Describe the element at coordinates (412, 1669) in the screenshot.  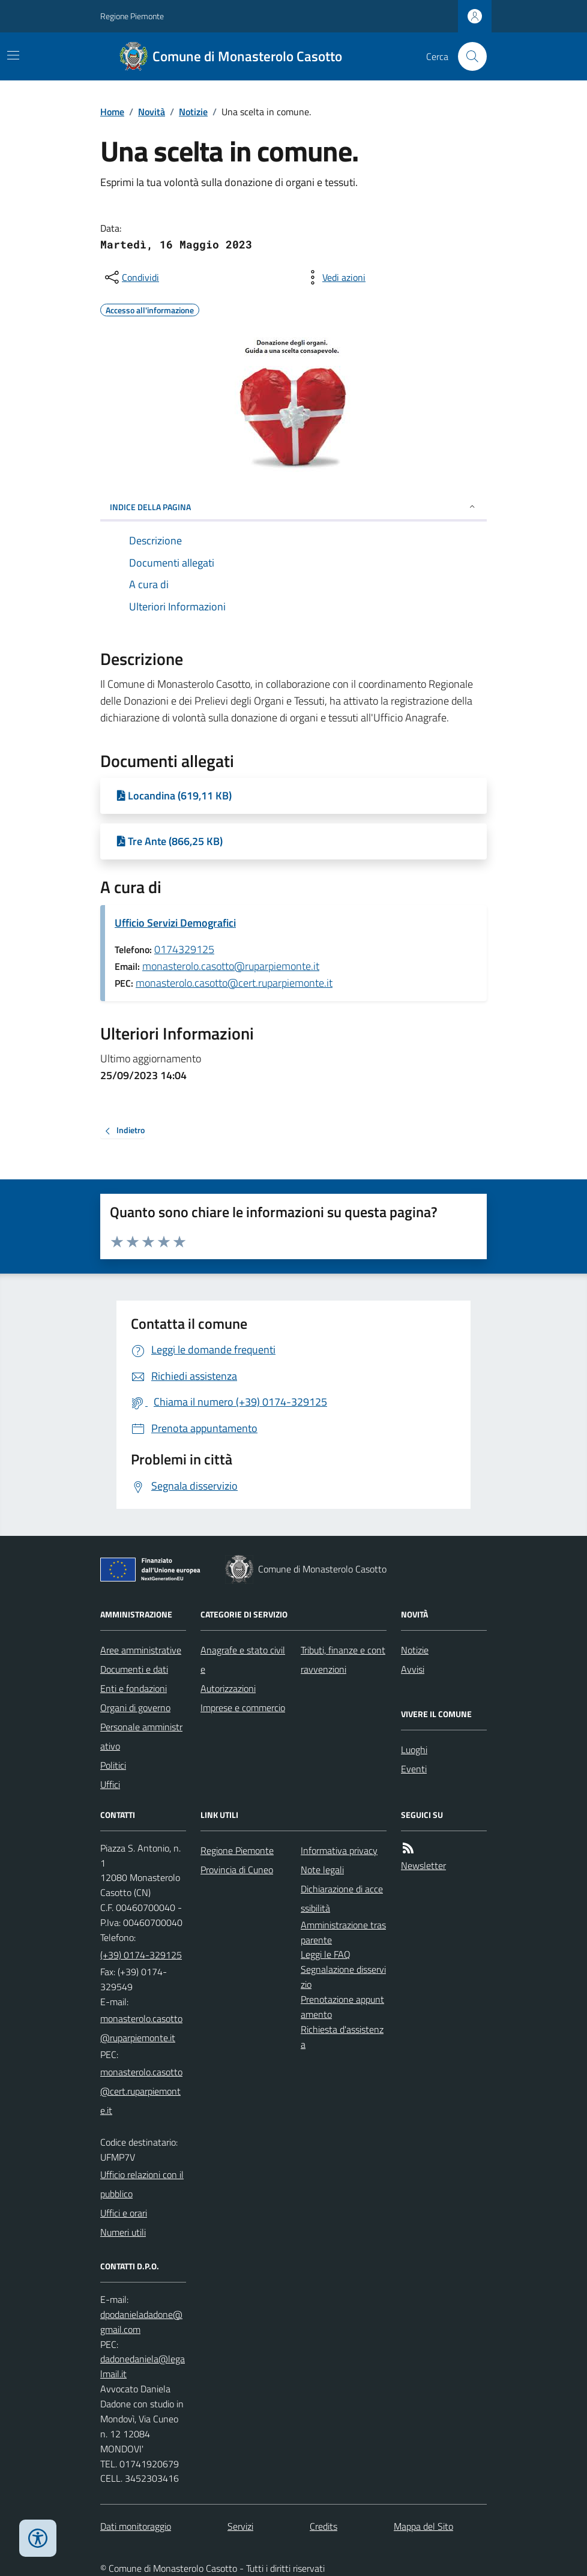
I see `Avvisi` at that location.